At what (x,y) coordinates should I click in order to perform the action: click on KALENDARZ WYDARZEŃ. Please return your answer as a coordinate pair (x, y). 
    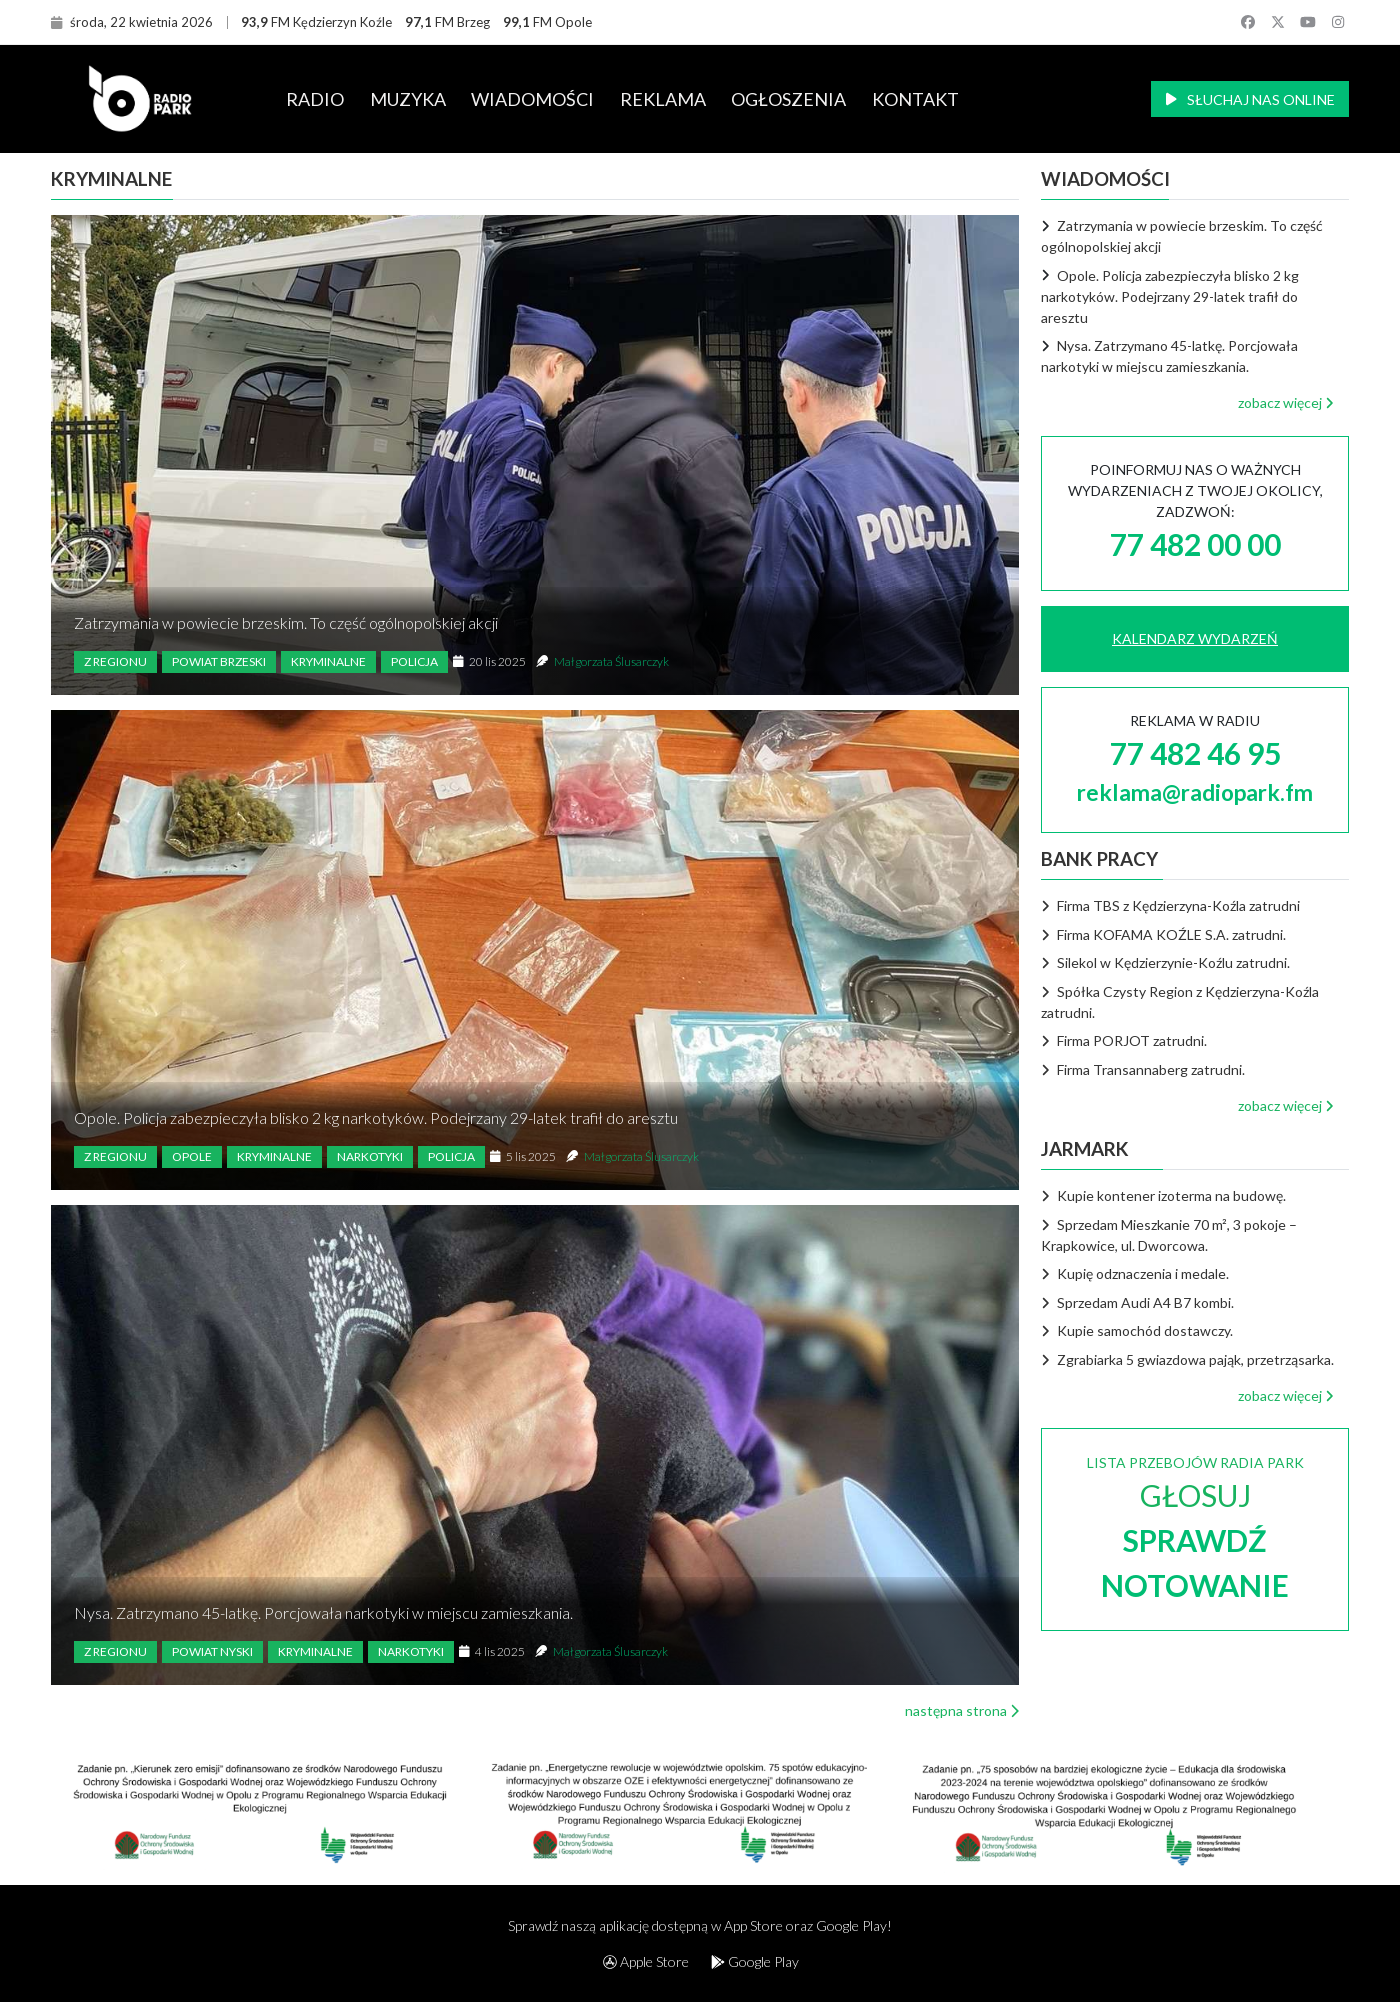
    Looking at the image, I should click on (1195, 638).